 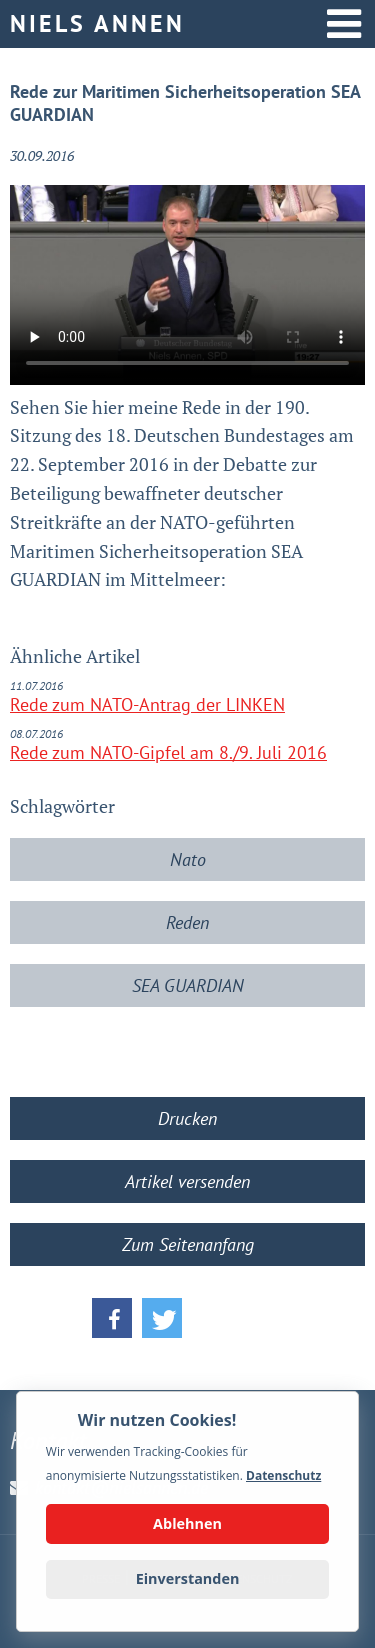 What do you see at coordinates (168, 752) in the screenshot?
I see `Rede zum NATO-Gipfel am 8./9. Juli 2016` at bounding box center [168, 752].